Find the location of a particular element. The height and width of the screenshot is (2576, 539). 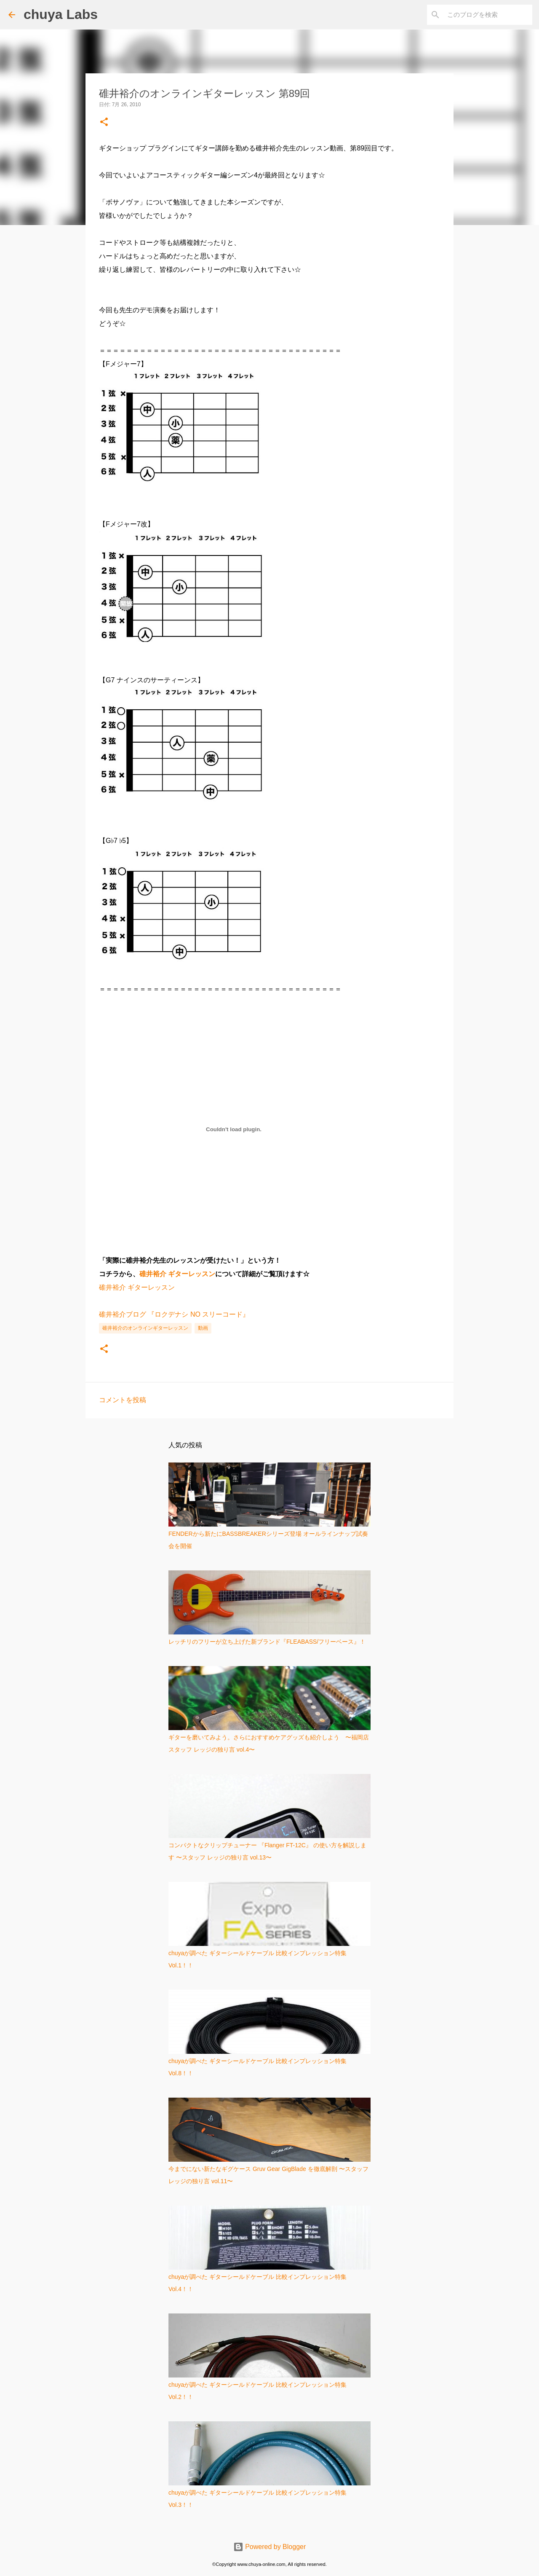

[このブログを検索] is located at coordinates (488, 15).